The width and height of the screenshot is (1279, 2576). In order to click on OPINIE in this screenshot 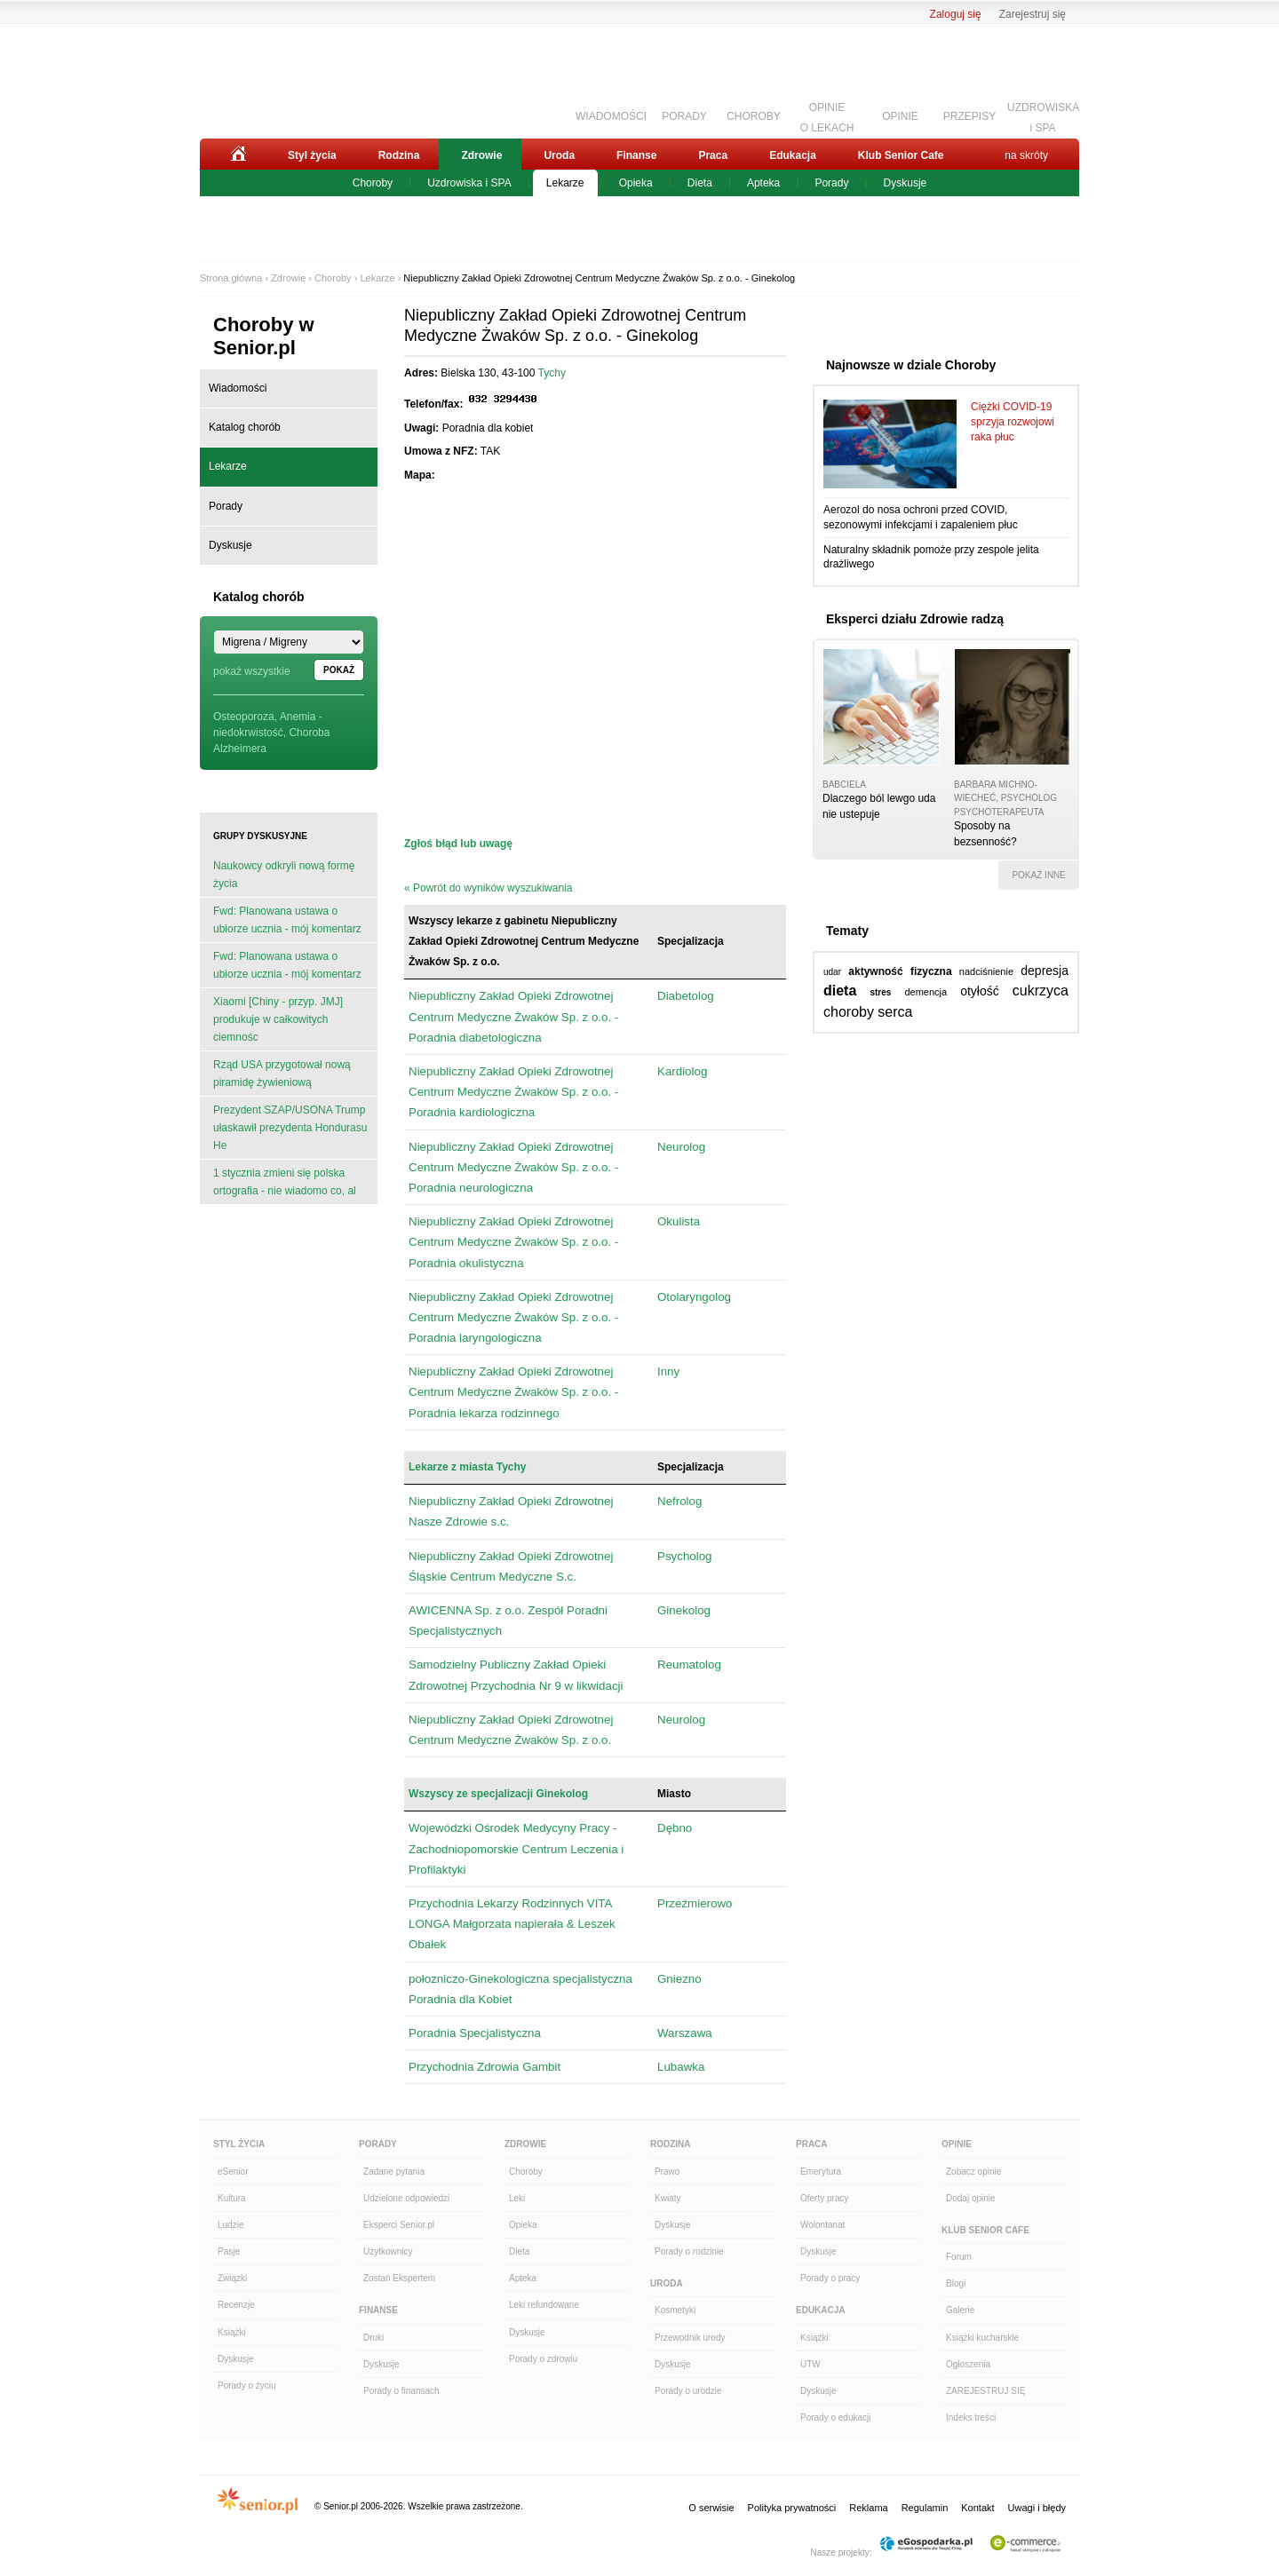, I will do `click(900, 116)`.